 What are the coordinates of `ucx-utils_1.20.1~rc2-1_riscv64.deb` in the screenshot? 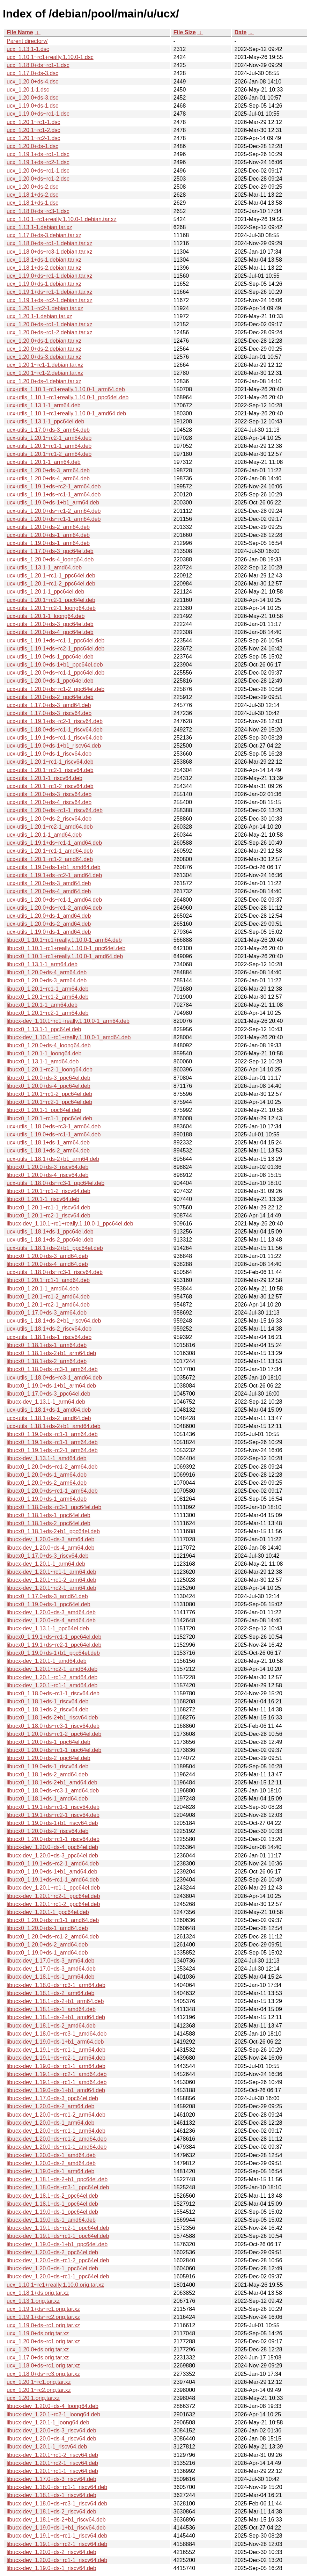 It's located at (50, 770).